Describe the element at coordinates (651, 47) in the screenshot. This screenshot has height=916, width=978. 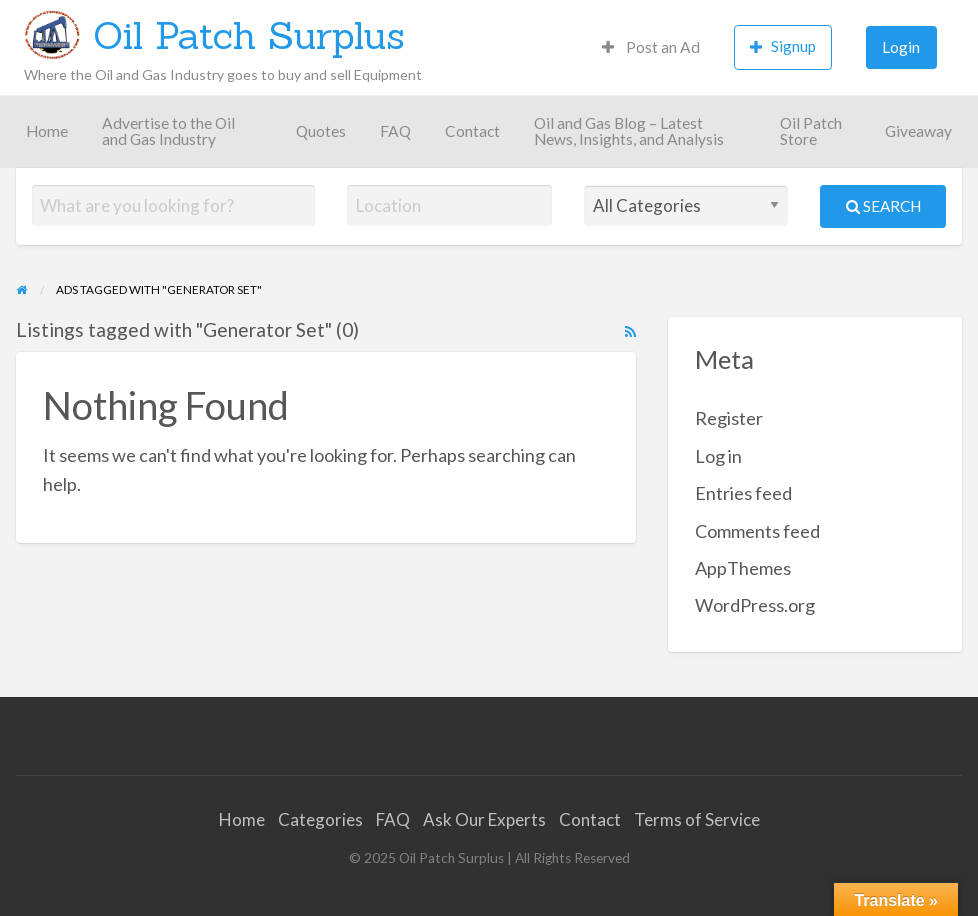
I see `Post an Ad` at that location.